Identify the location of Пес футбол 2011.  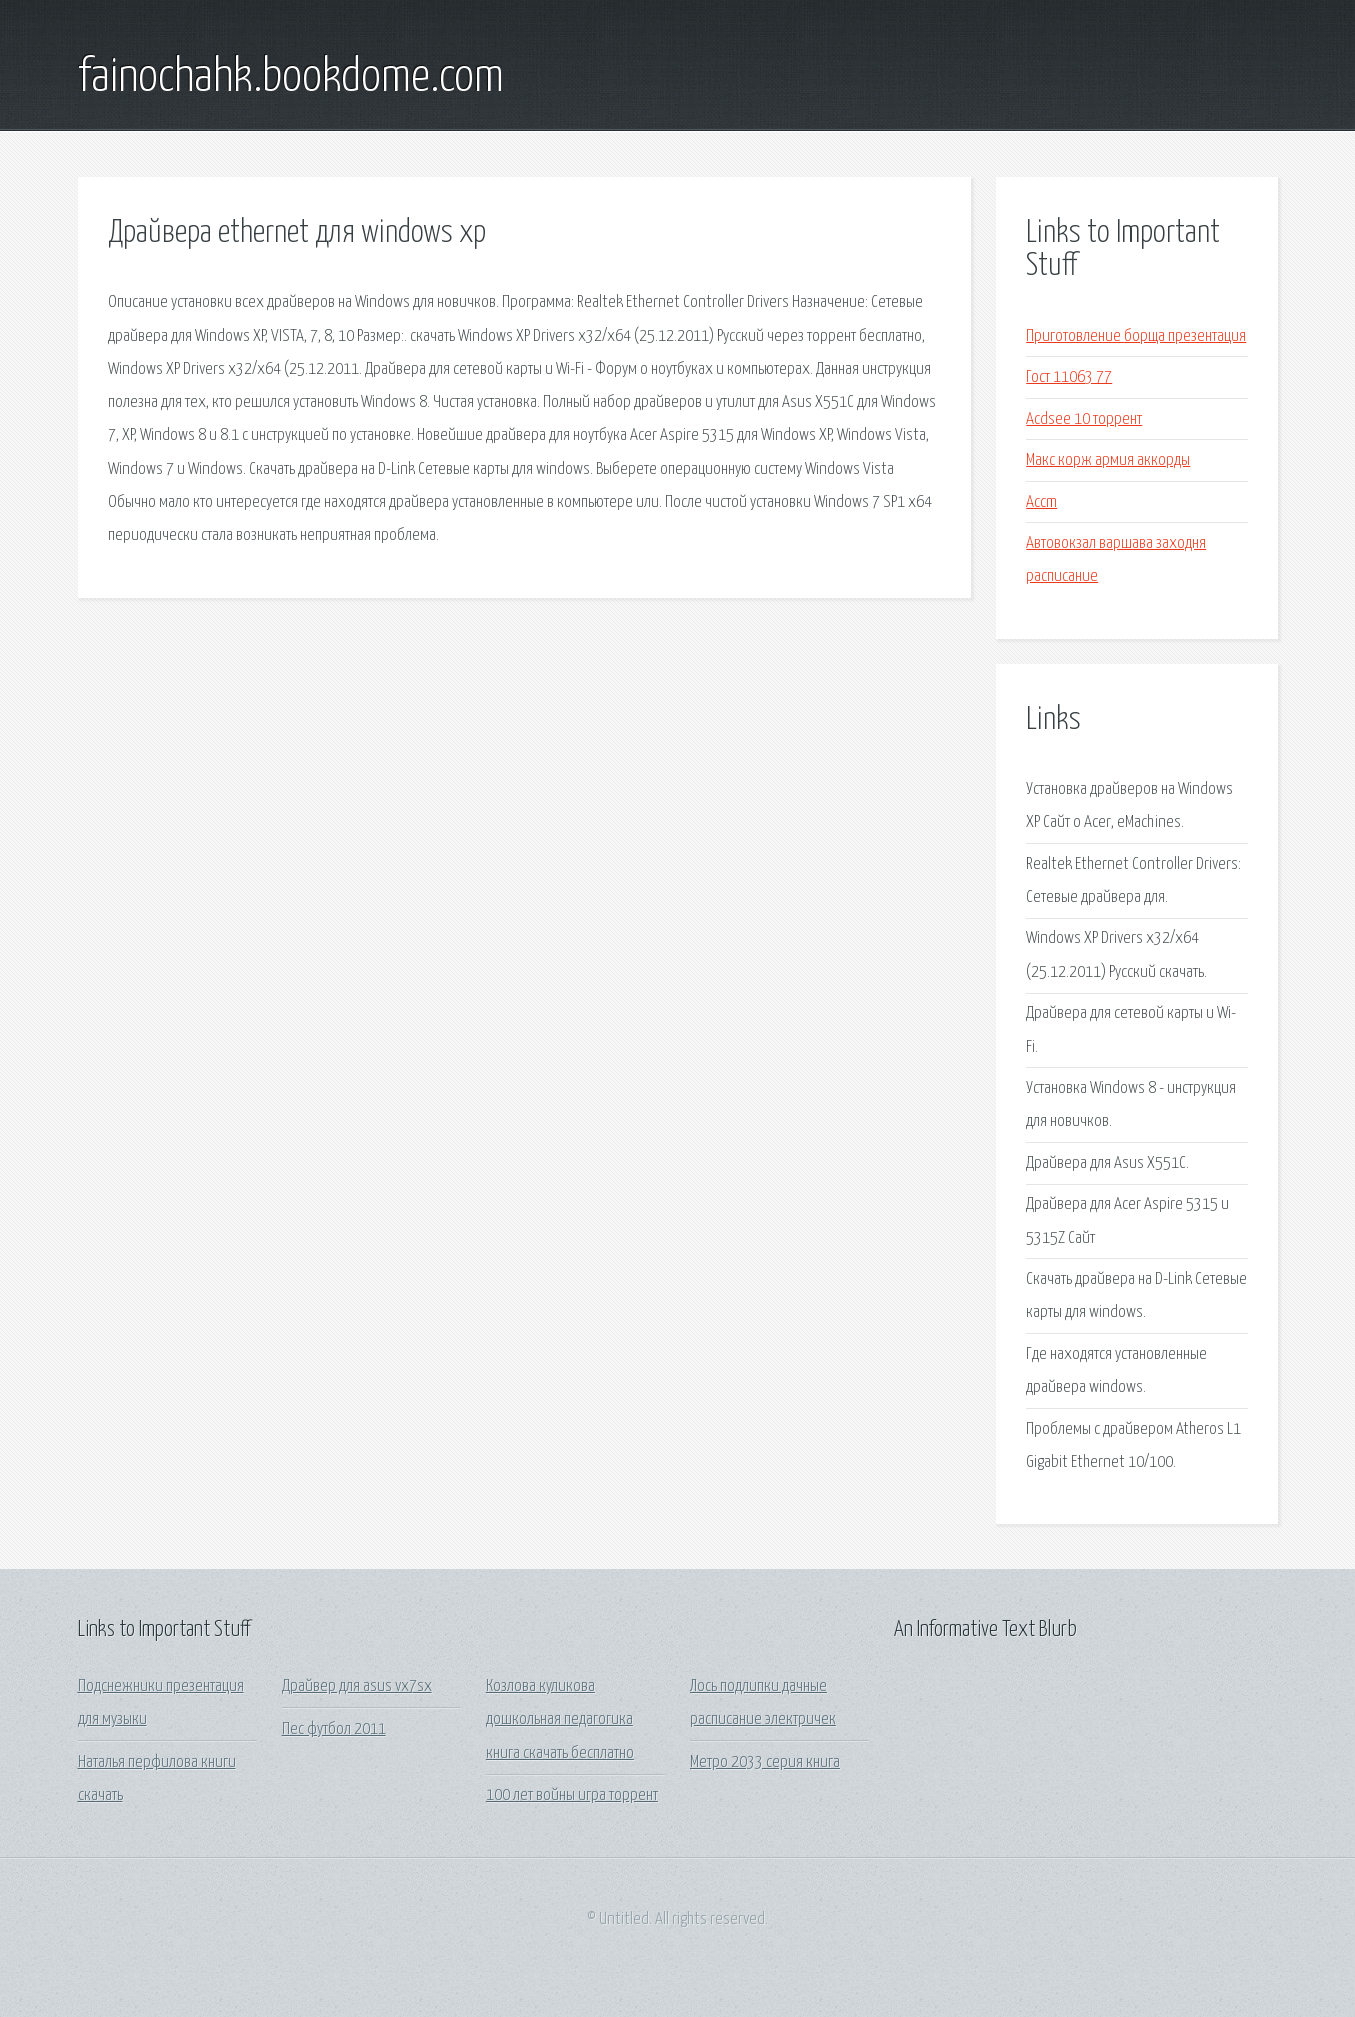
(334, 1729).